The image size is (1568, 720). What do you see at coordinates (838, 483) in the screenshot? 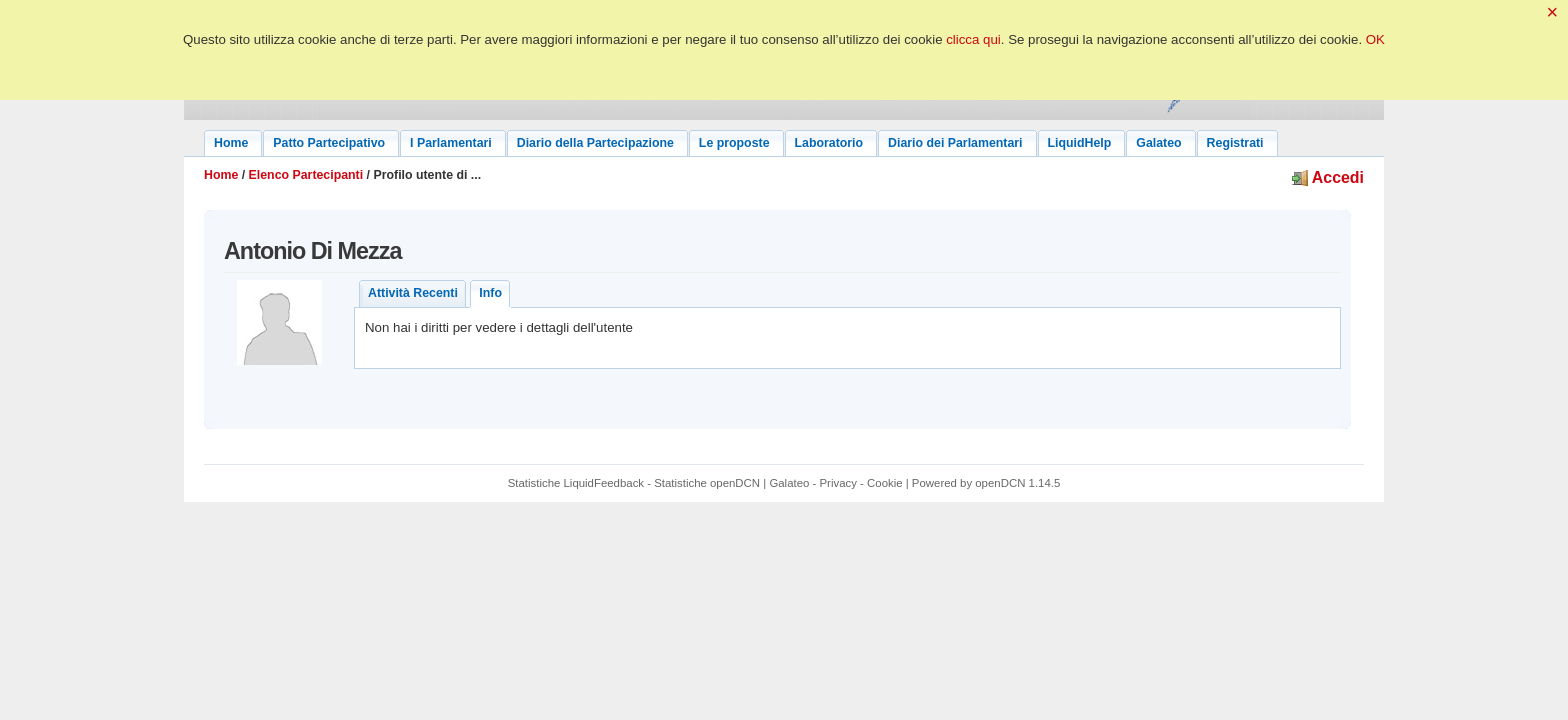
I see `Privacy` at bounding box center [838, 483].